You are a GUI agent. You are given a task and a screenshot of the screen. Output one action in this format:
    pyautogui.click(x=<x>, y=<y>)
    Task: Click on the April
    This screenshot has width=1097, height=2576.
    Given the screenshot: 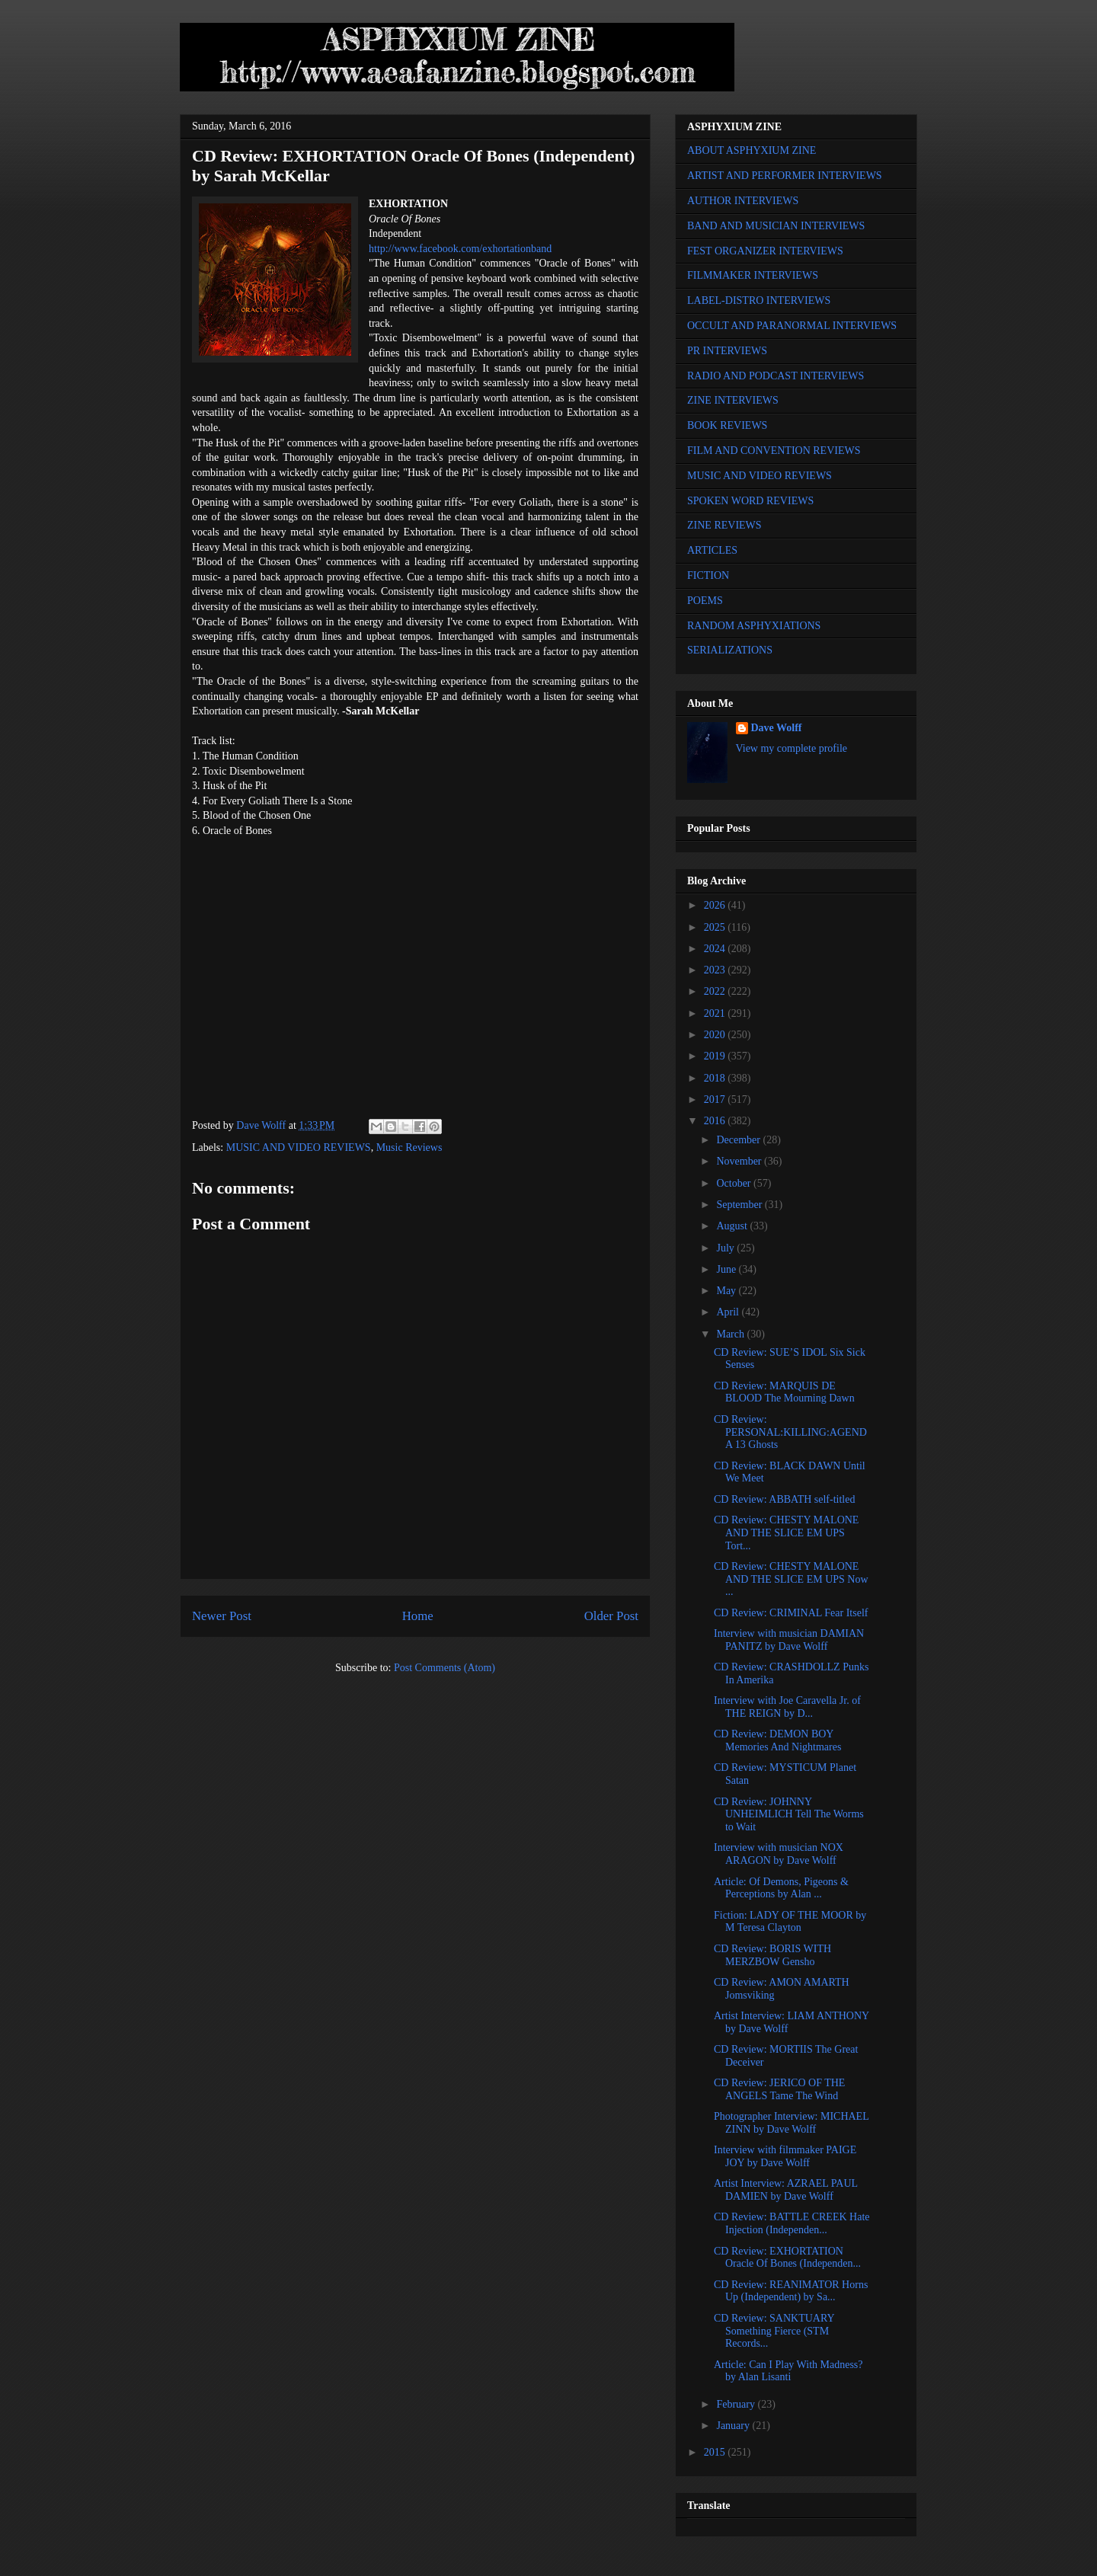 What is the action you would take?
    pyautogui.click(x=728, y=1312)
    